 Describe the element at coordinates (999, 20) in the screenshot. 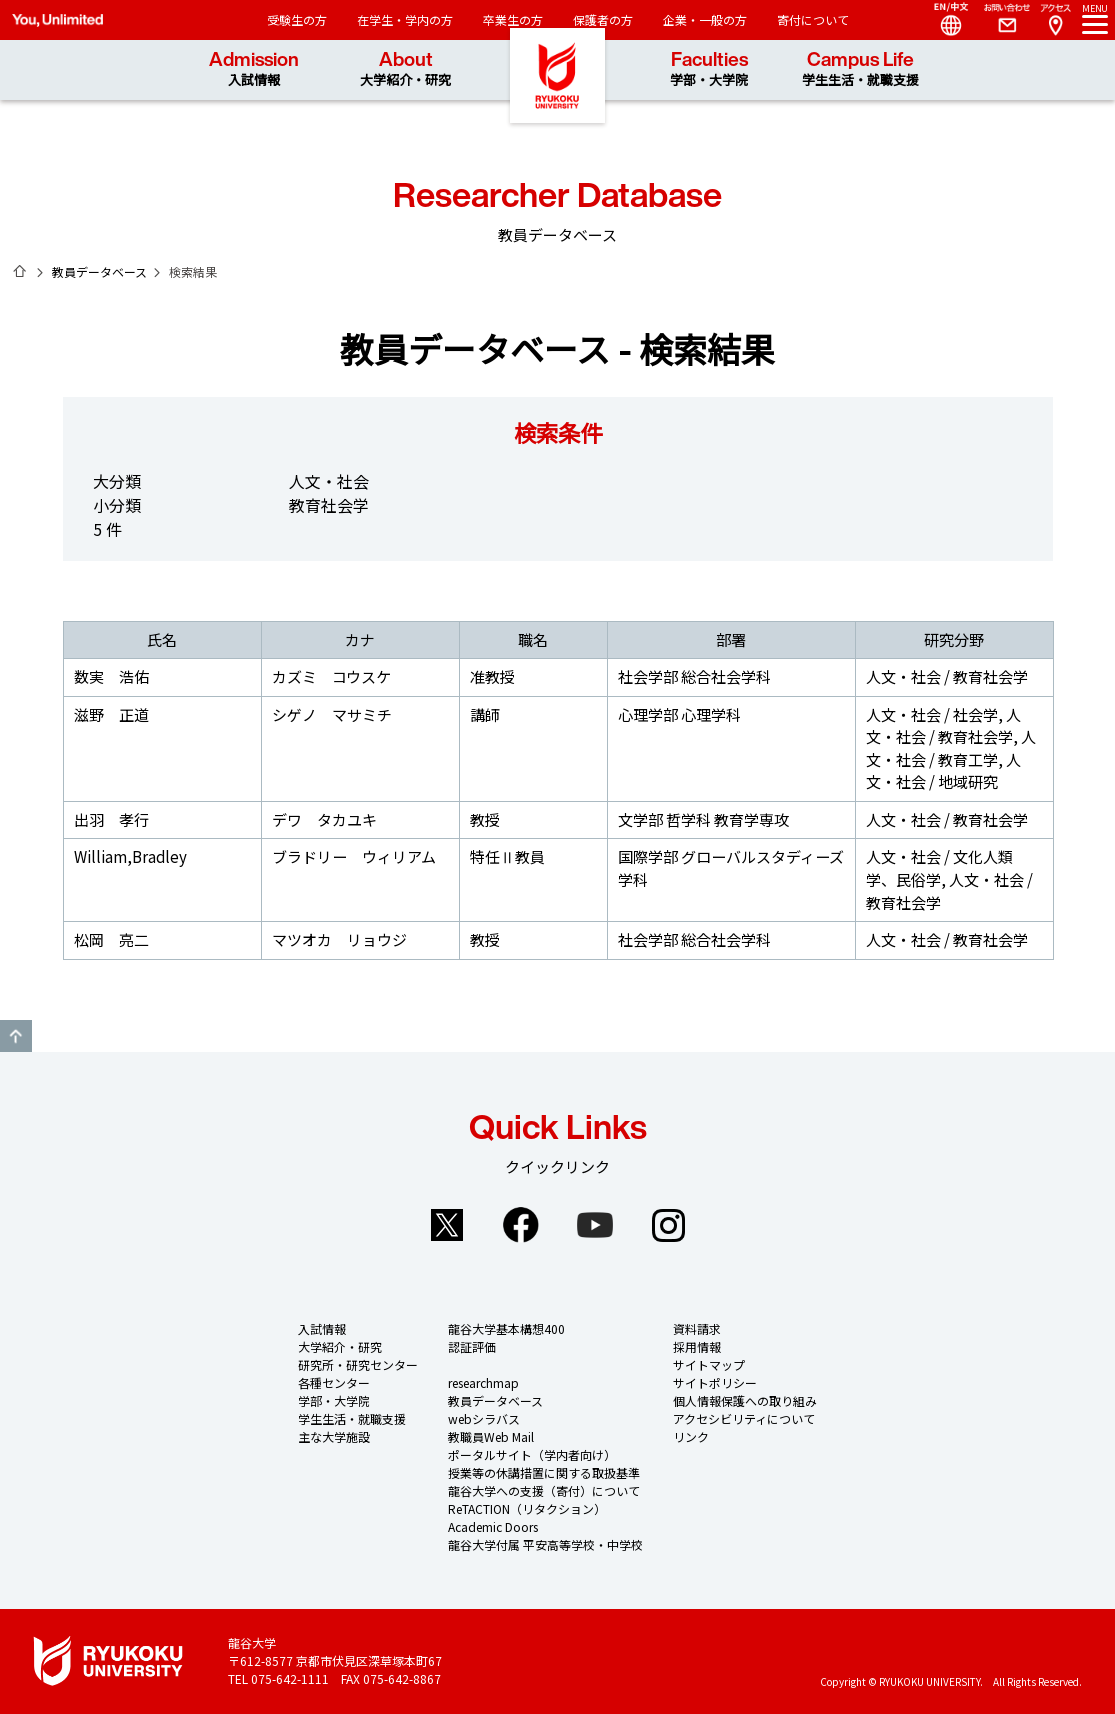

I see `Contact` at that location.